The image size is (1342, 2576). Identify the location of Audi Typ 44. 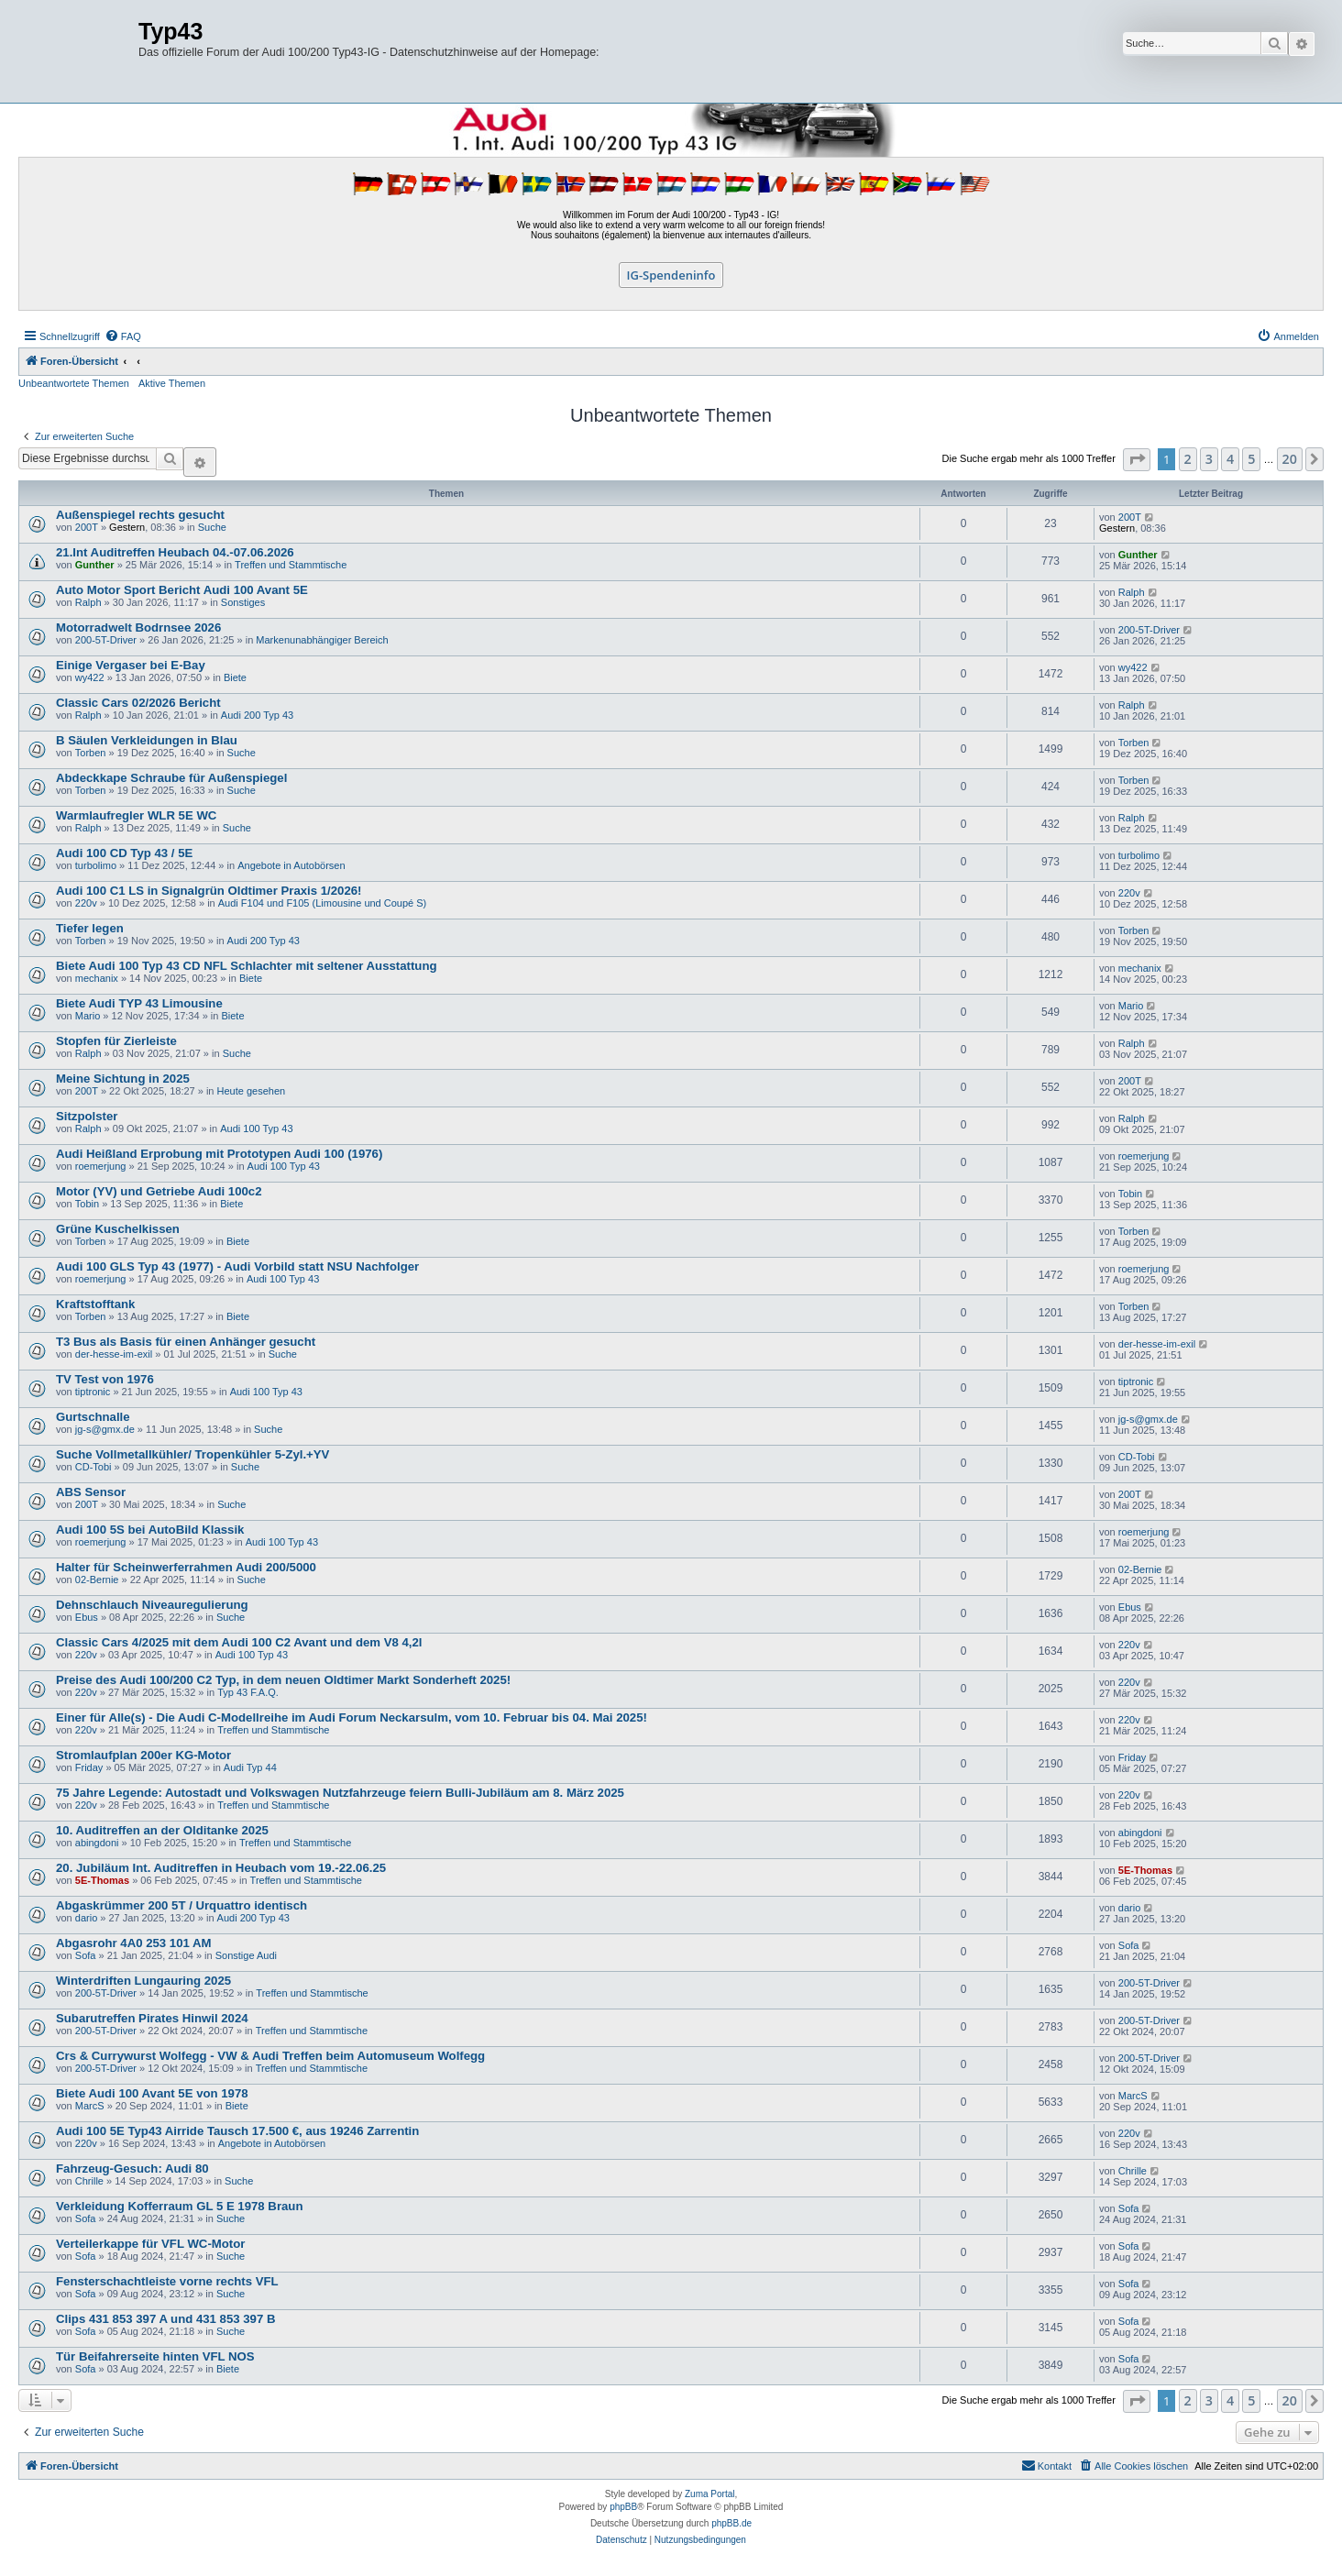
(250, 1767).